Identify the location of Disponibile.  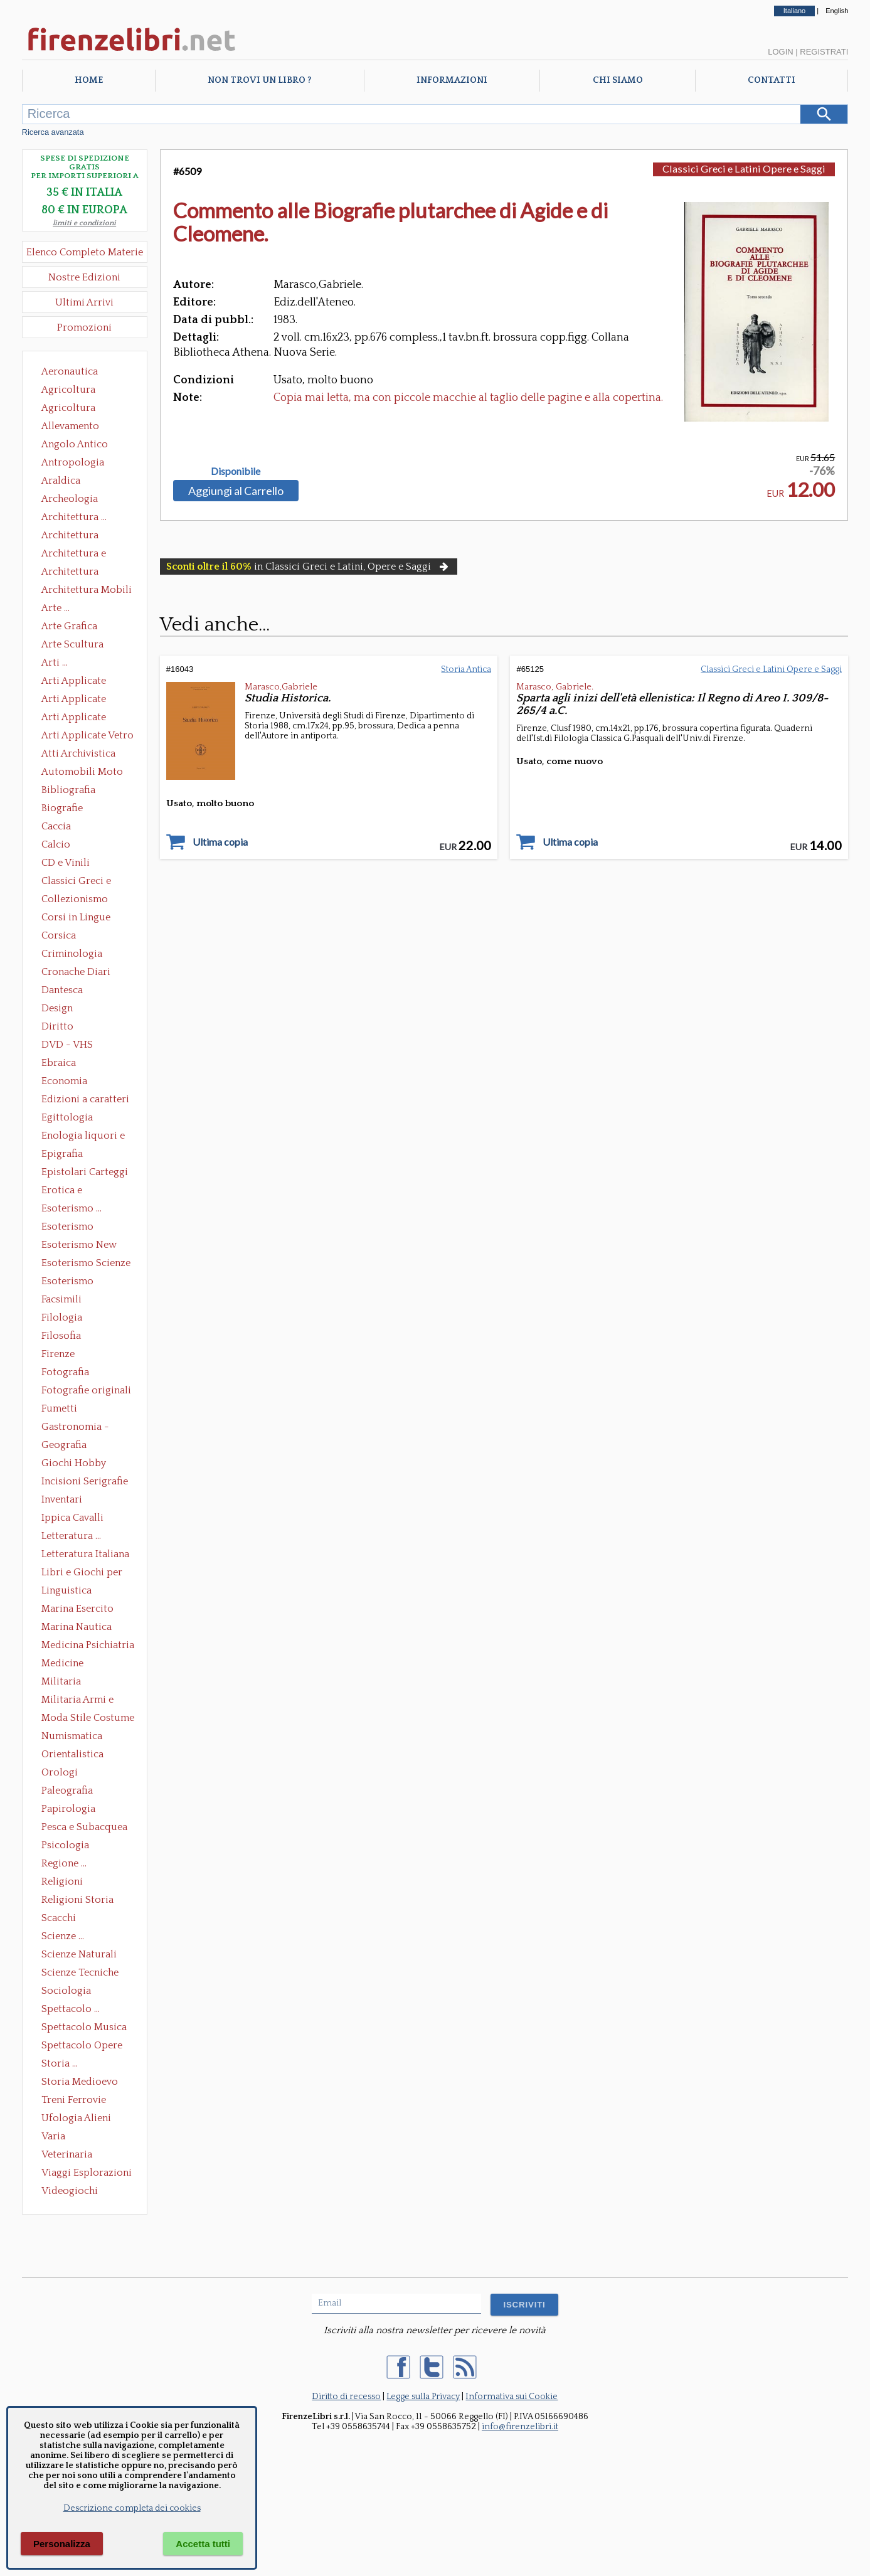
(235, 471).